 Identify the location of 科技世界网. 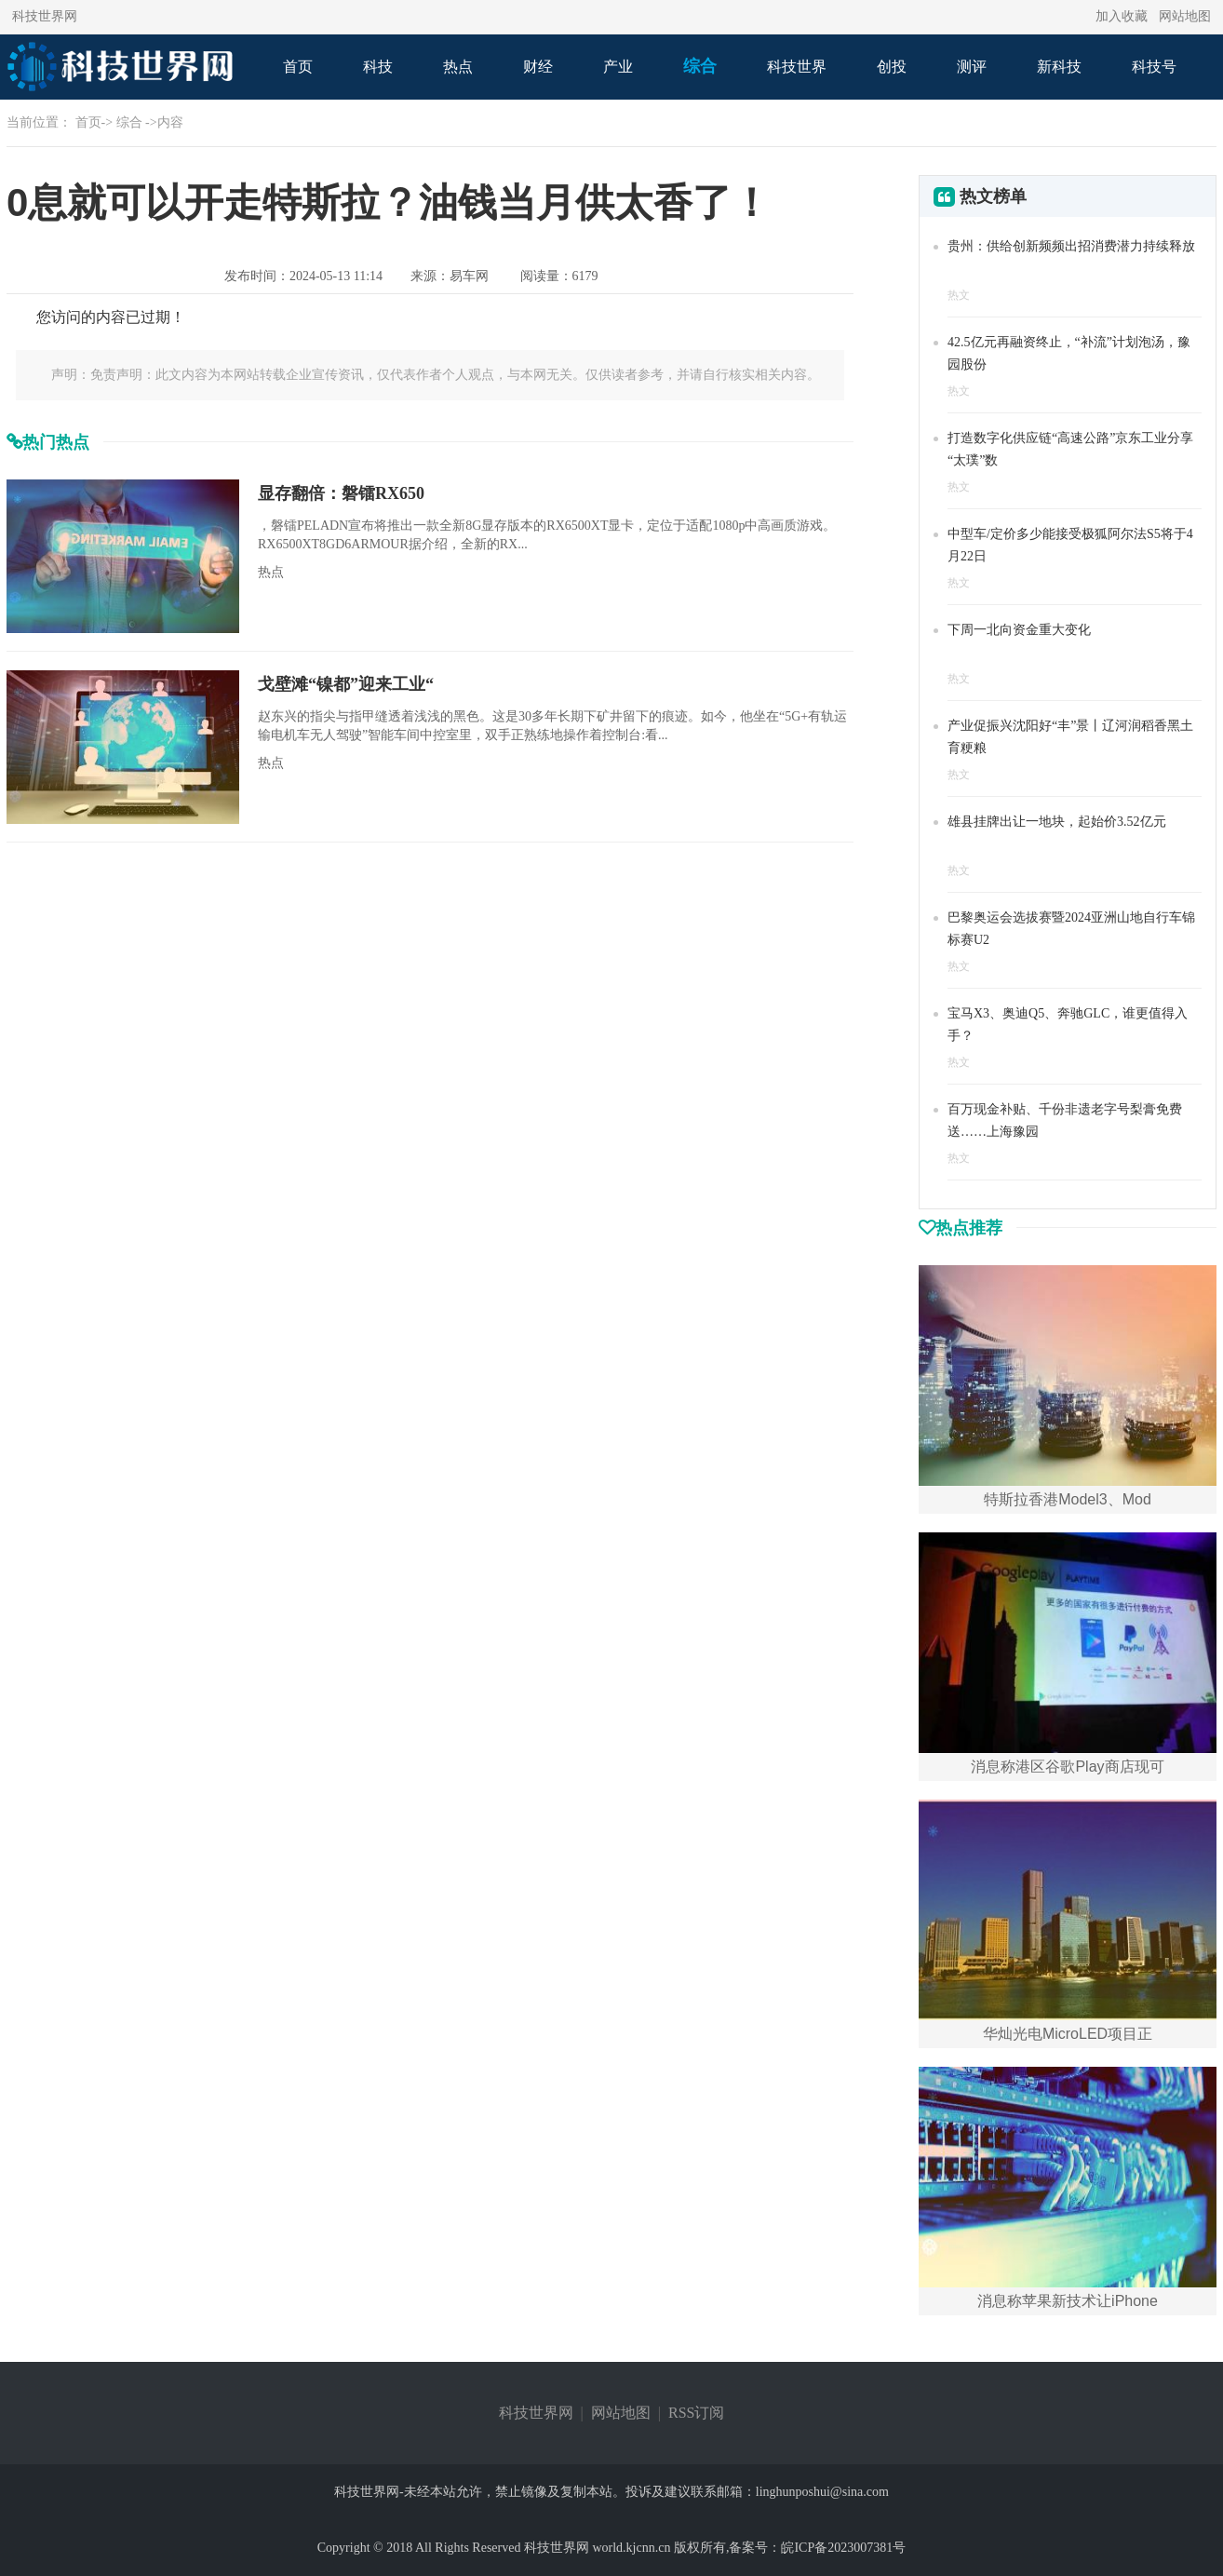
(44, 16).